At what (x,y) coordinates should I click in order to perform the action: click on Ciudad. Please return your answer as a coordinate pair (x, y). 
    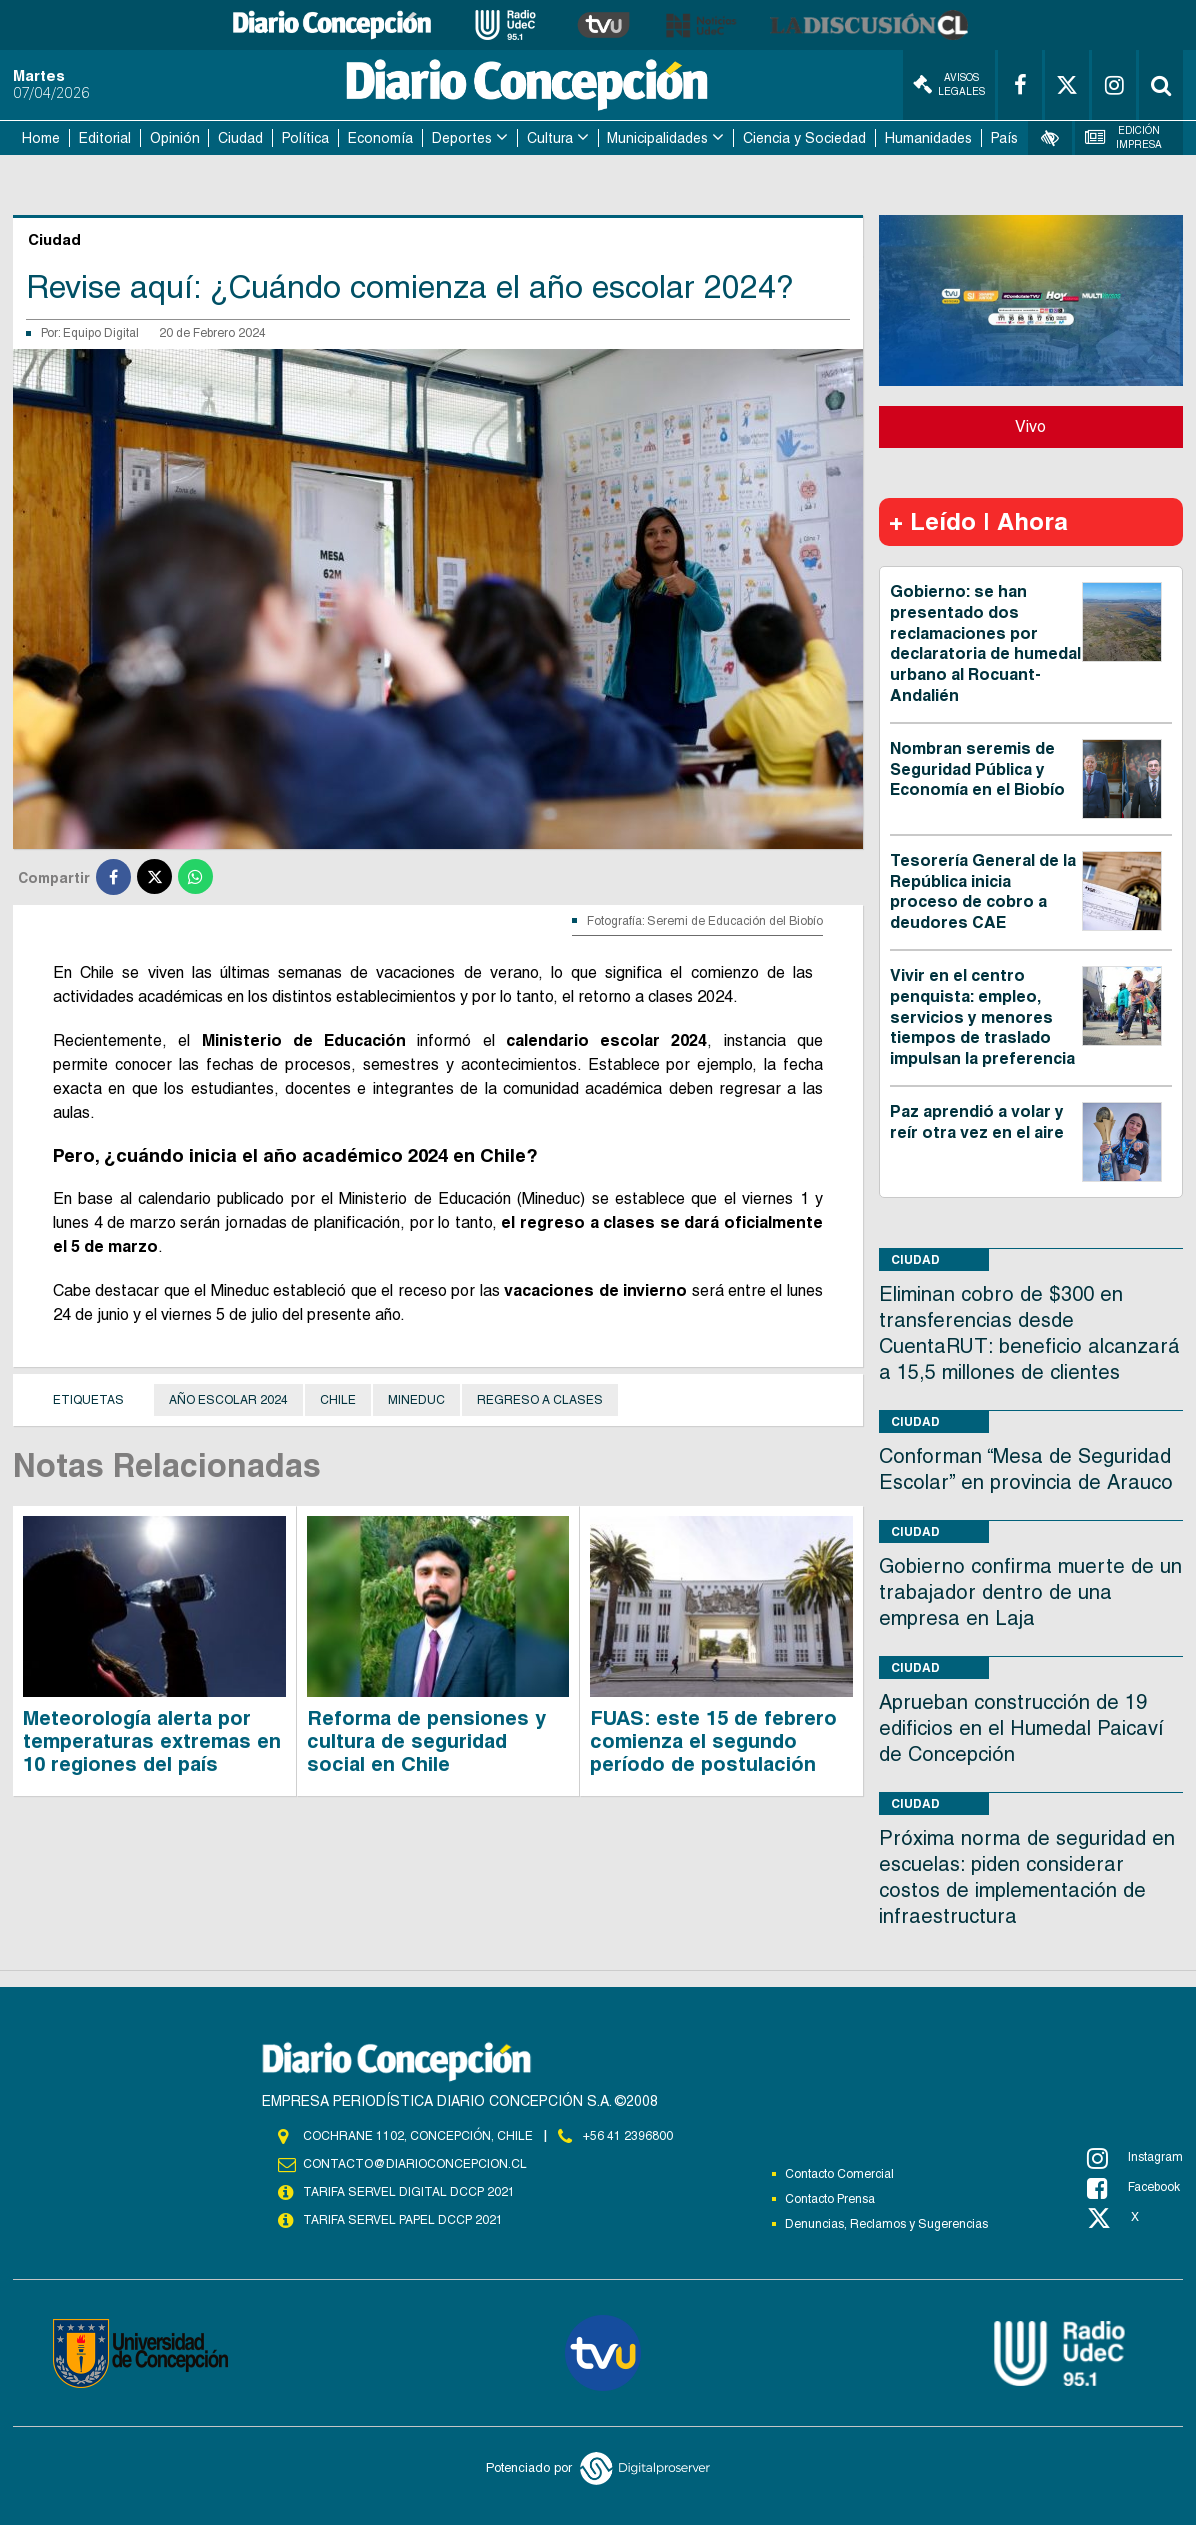
    Looking at the image, I should click on (240, 138).